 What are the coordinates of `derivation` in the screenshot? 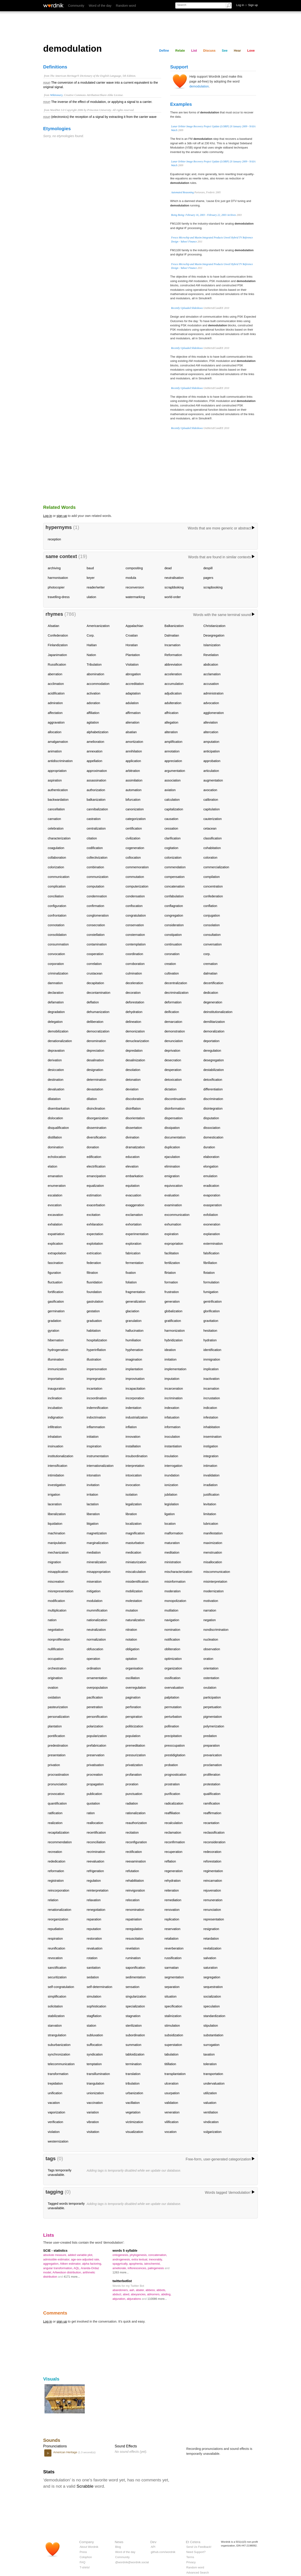 It's located at (55, 1060).